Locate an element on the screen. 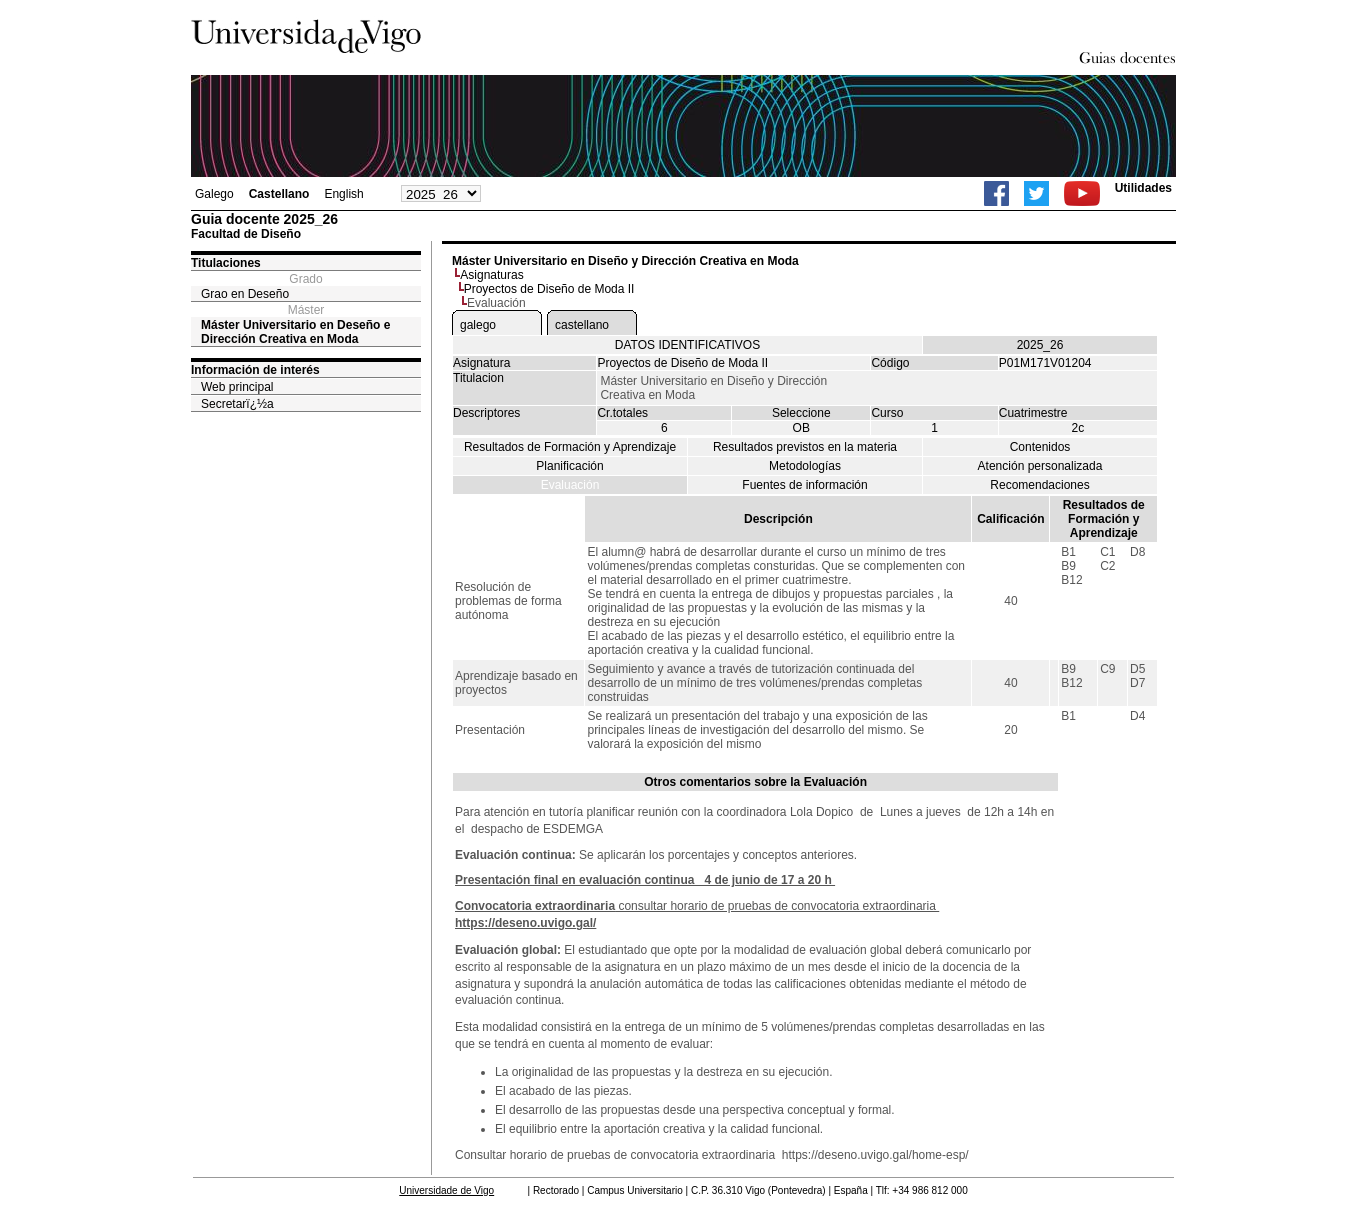 The width and height of the screenshot is (1367, 1205). DATOS IDENTIFICATIVOS is located at coordinates (687, 345).